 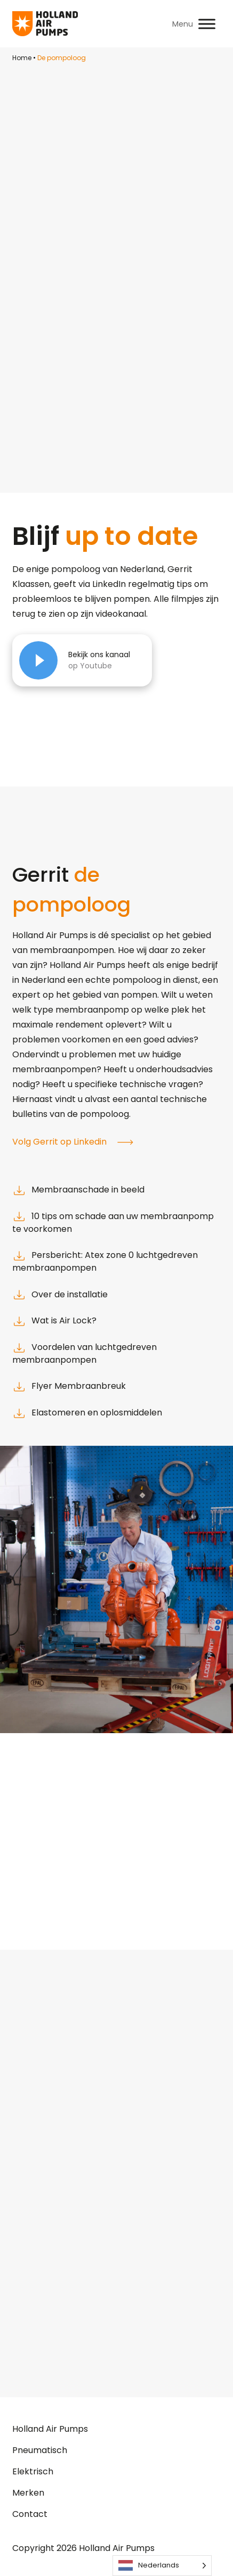 I want to click on Home, so click(x=21, y=57).